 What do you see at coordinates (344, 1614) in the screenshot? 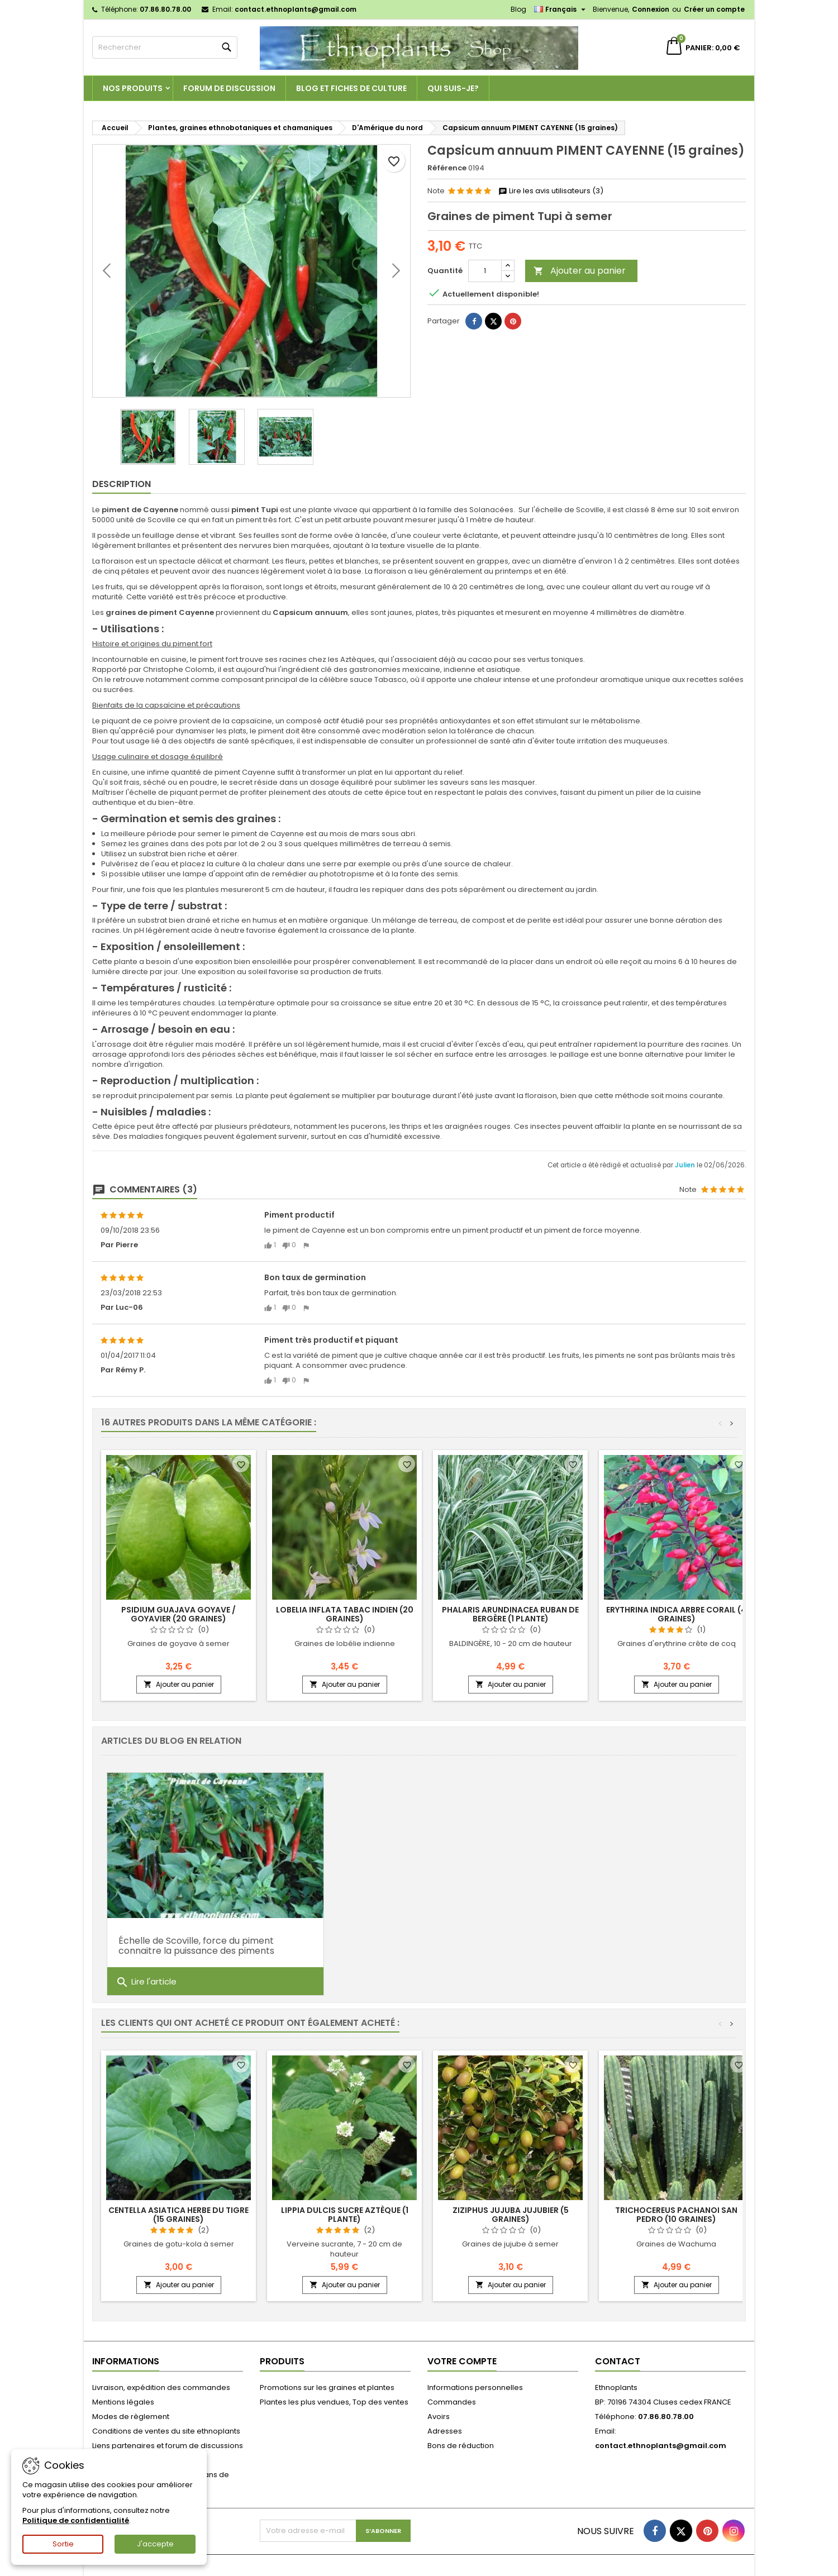
I see `Lobelia inflata TABAC INDIEN (20 graines)` at bounding box center [344, 1614].